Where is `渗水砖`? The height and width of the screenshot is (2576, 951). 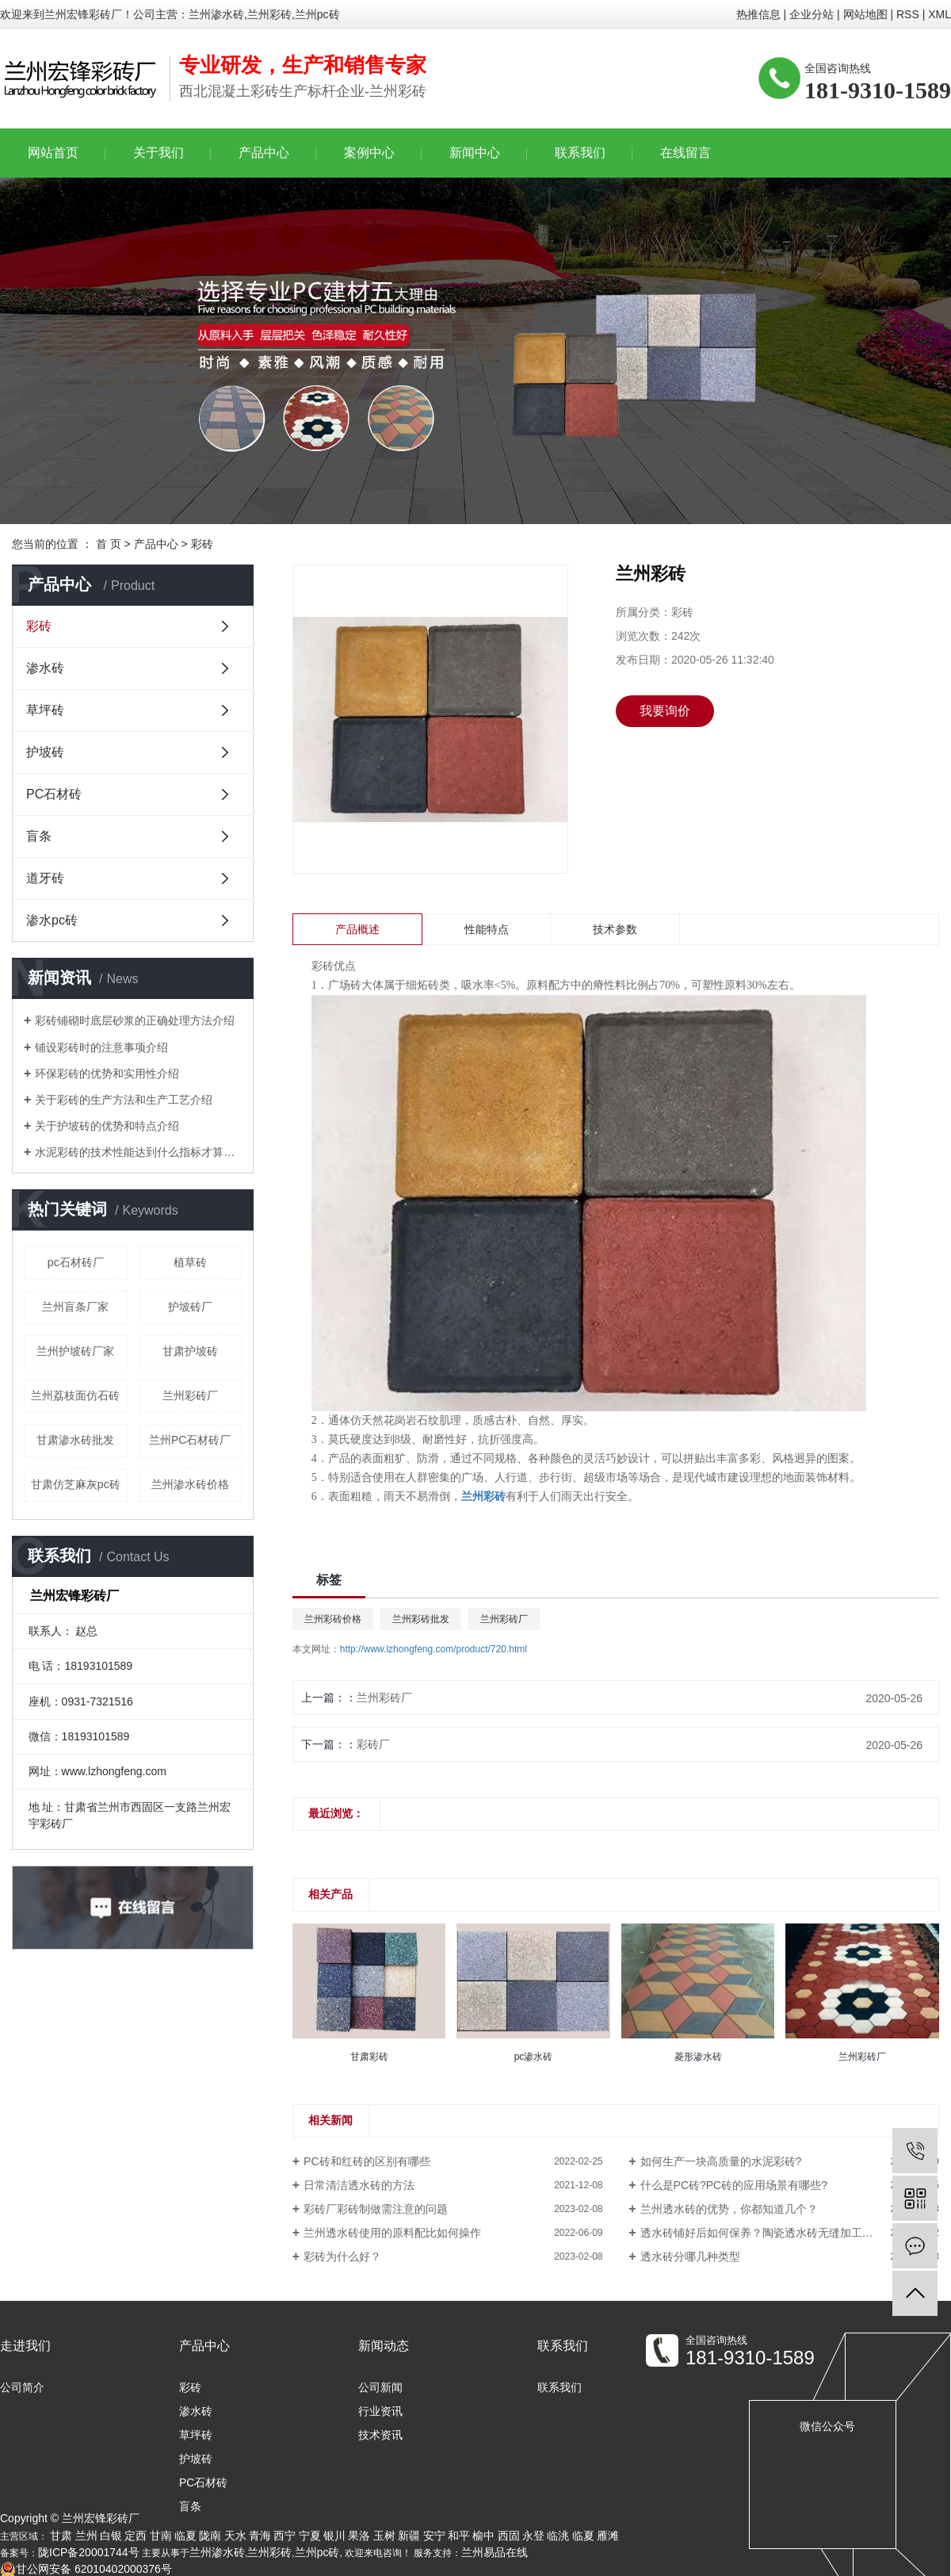
渗水砖 is located at coordinates (45, 668).